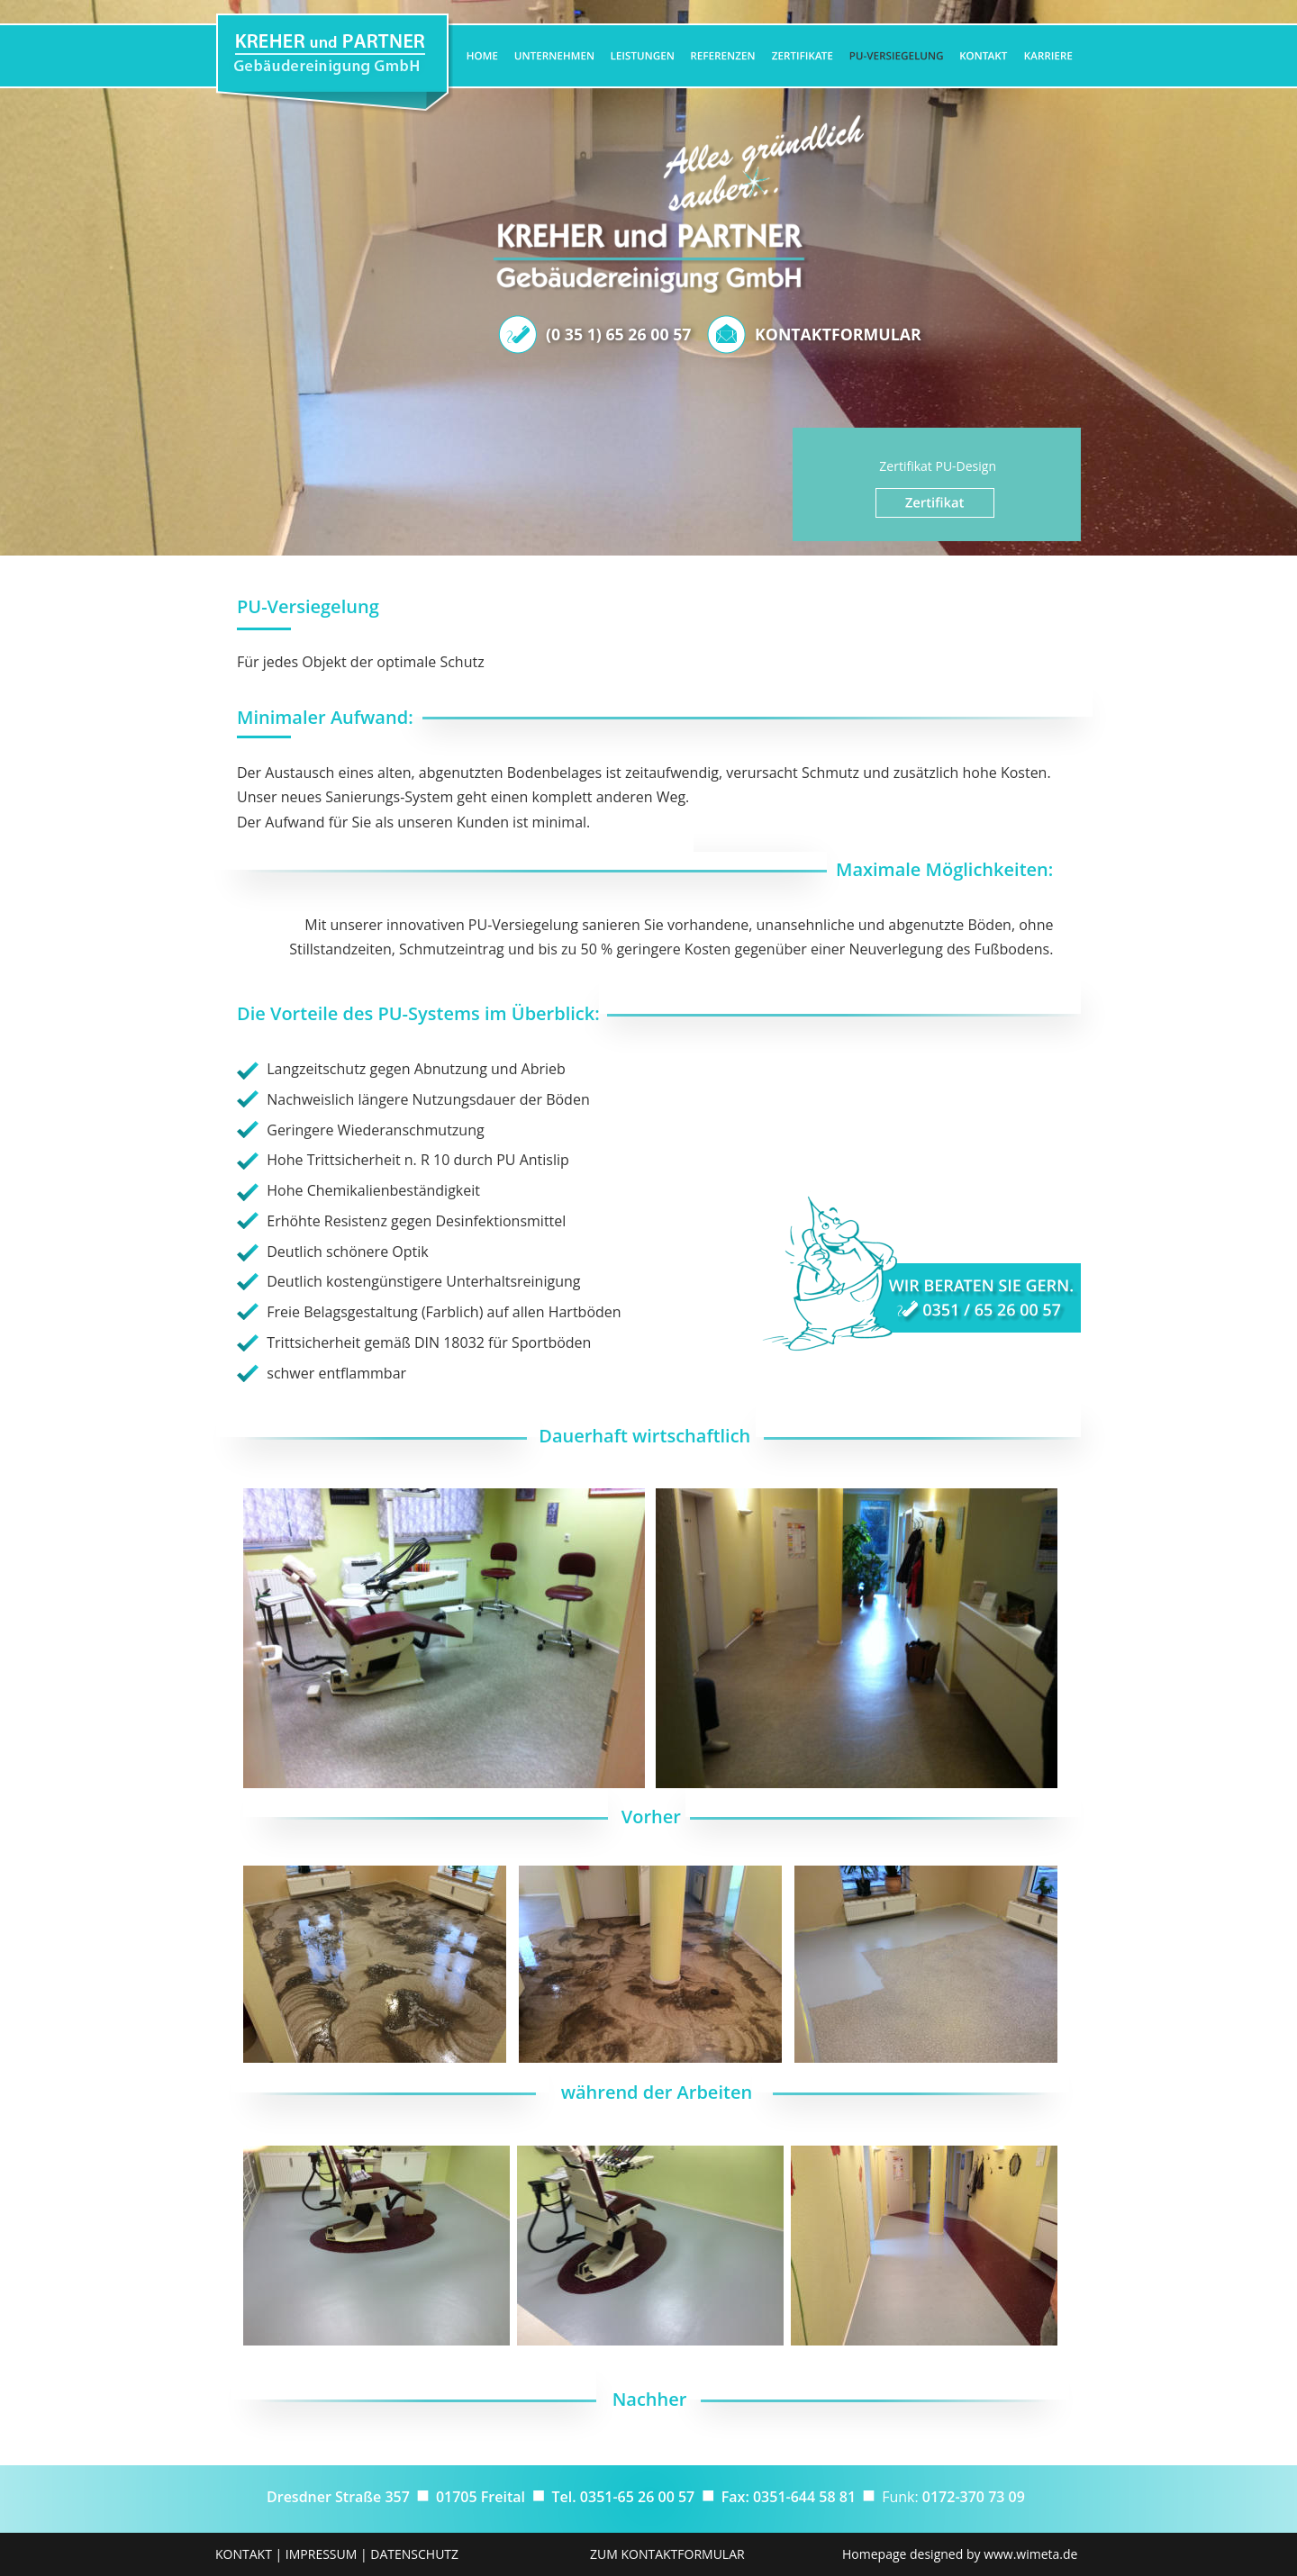 The image size is (1297, 2576). Describe the element at coordinates (322, 2553) in the screenshot. I see `IMPRESSUM` at that location.